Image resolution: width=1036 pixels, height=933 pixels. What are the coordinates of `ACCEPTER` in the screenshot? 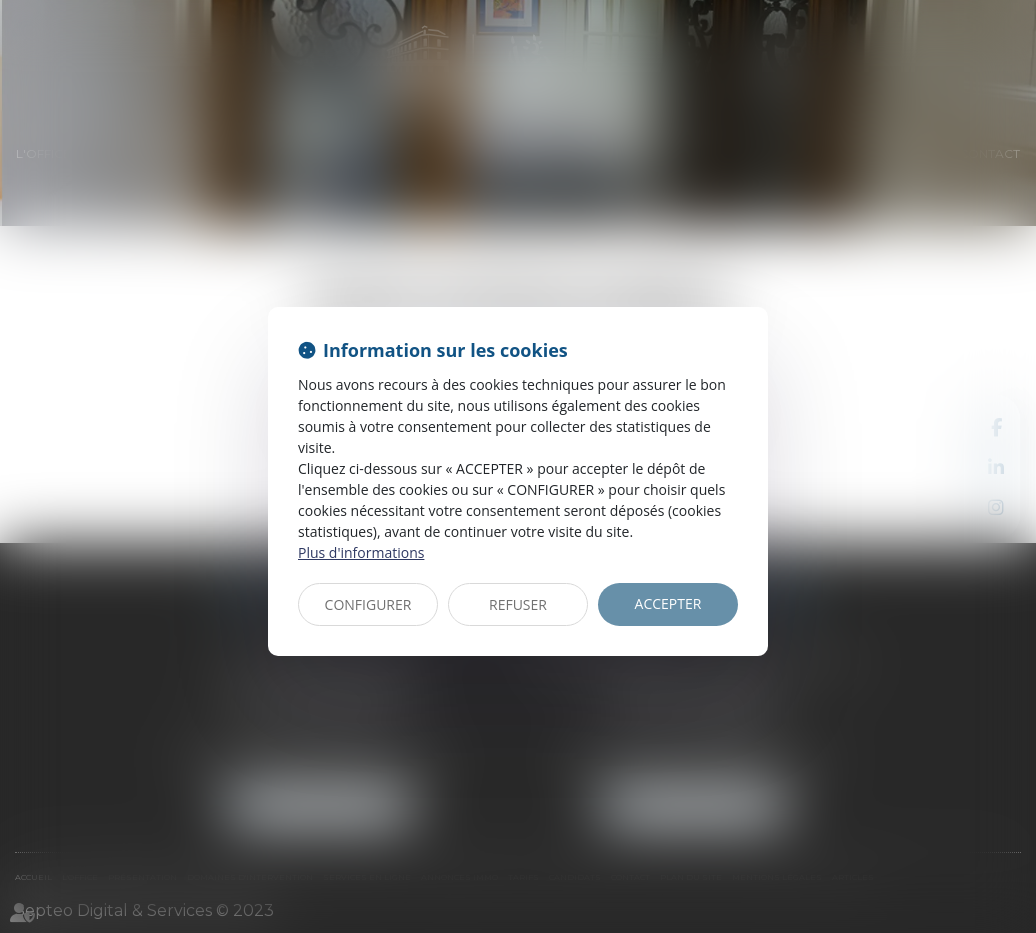 It's located at (668, 603).